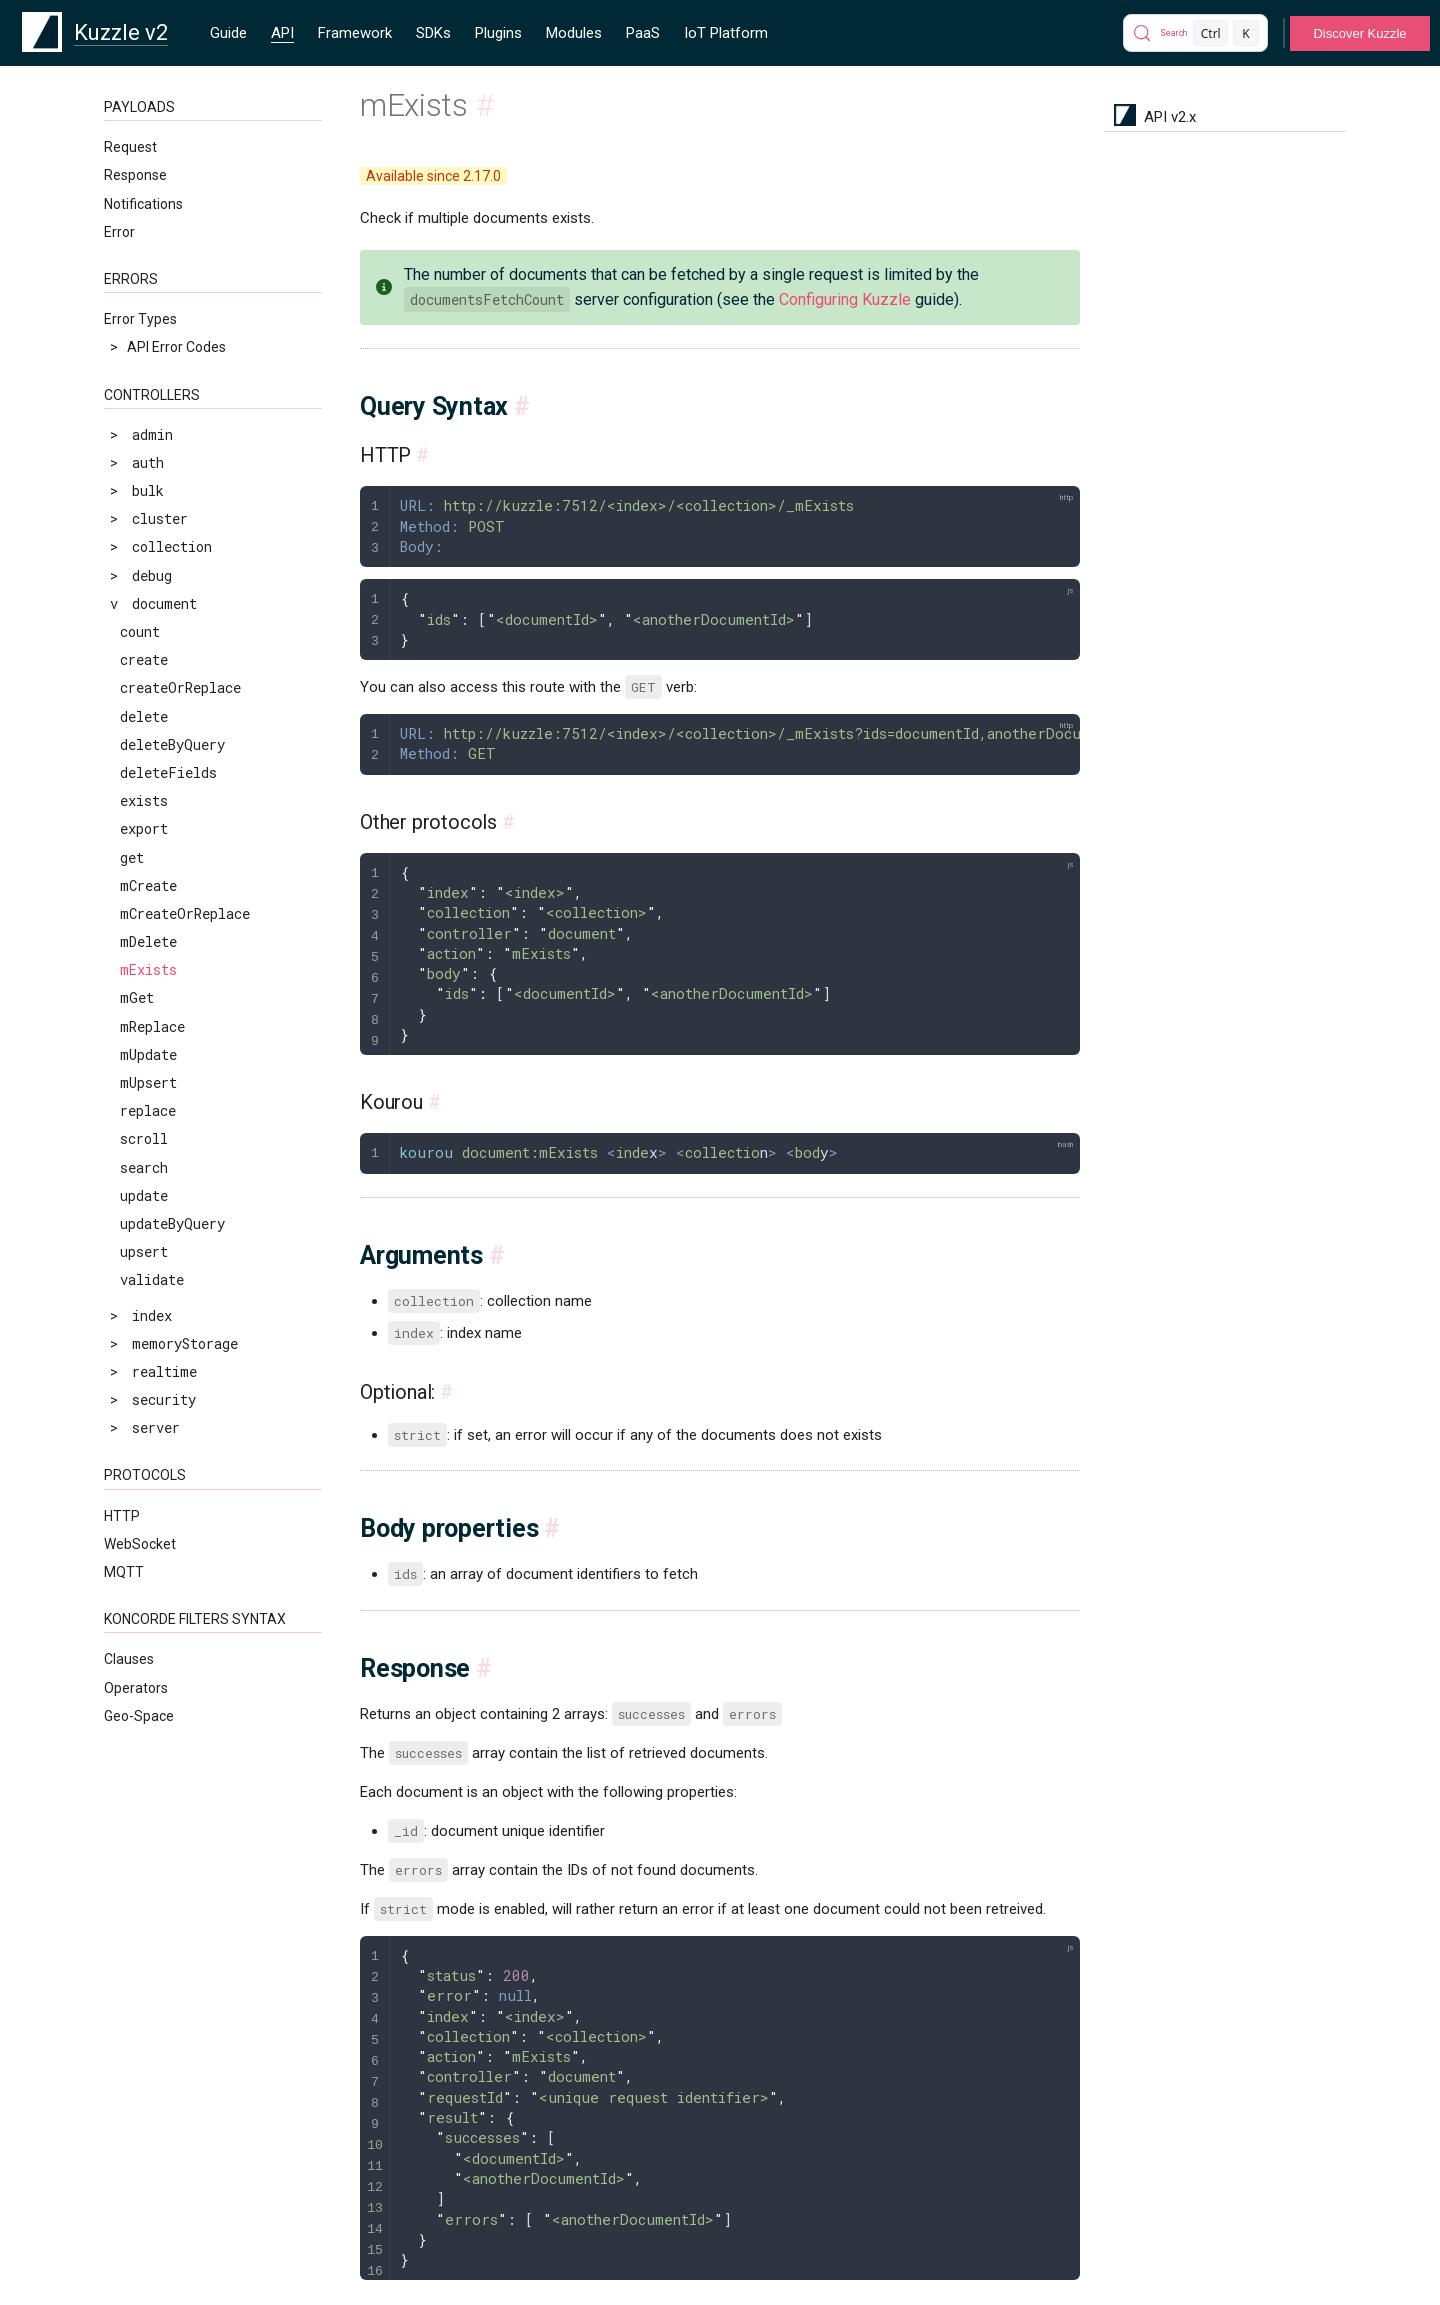 The width and height of the screenshot is (1440, 2305). I want to click on create, so click(144, 659).